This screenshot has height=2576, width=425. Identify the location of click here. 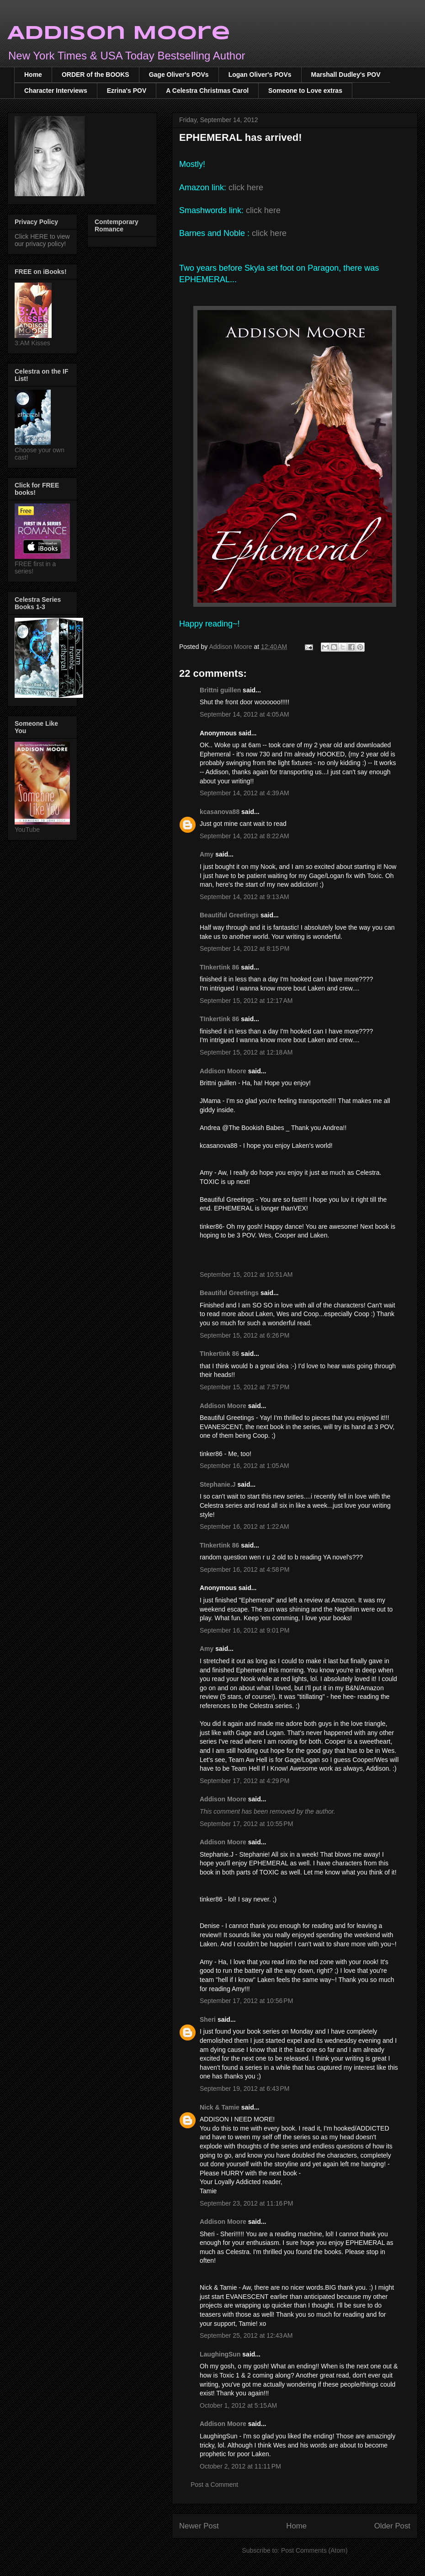
(245, 187).